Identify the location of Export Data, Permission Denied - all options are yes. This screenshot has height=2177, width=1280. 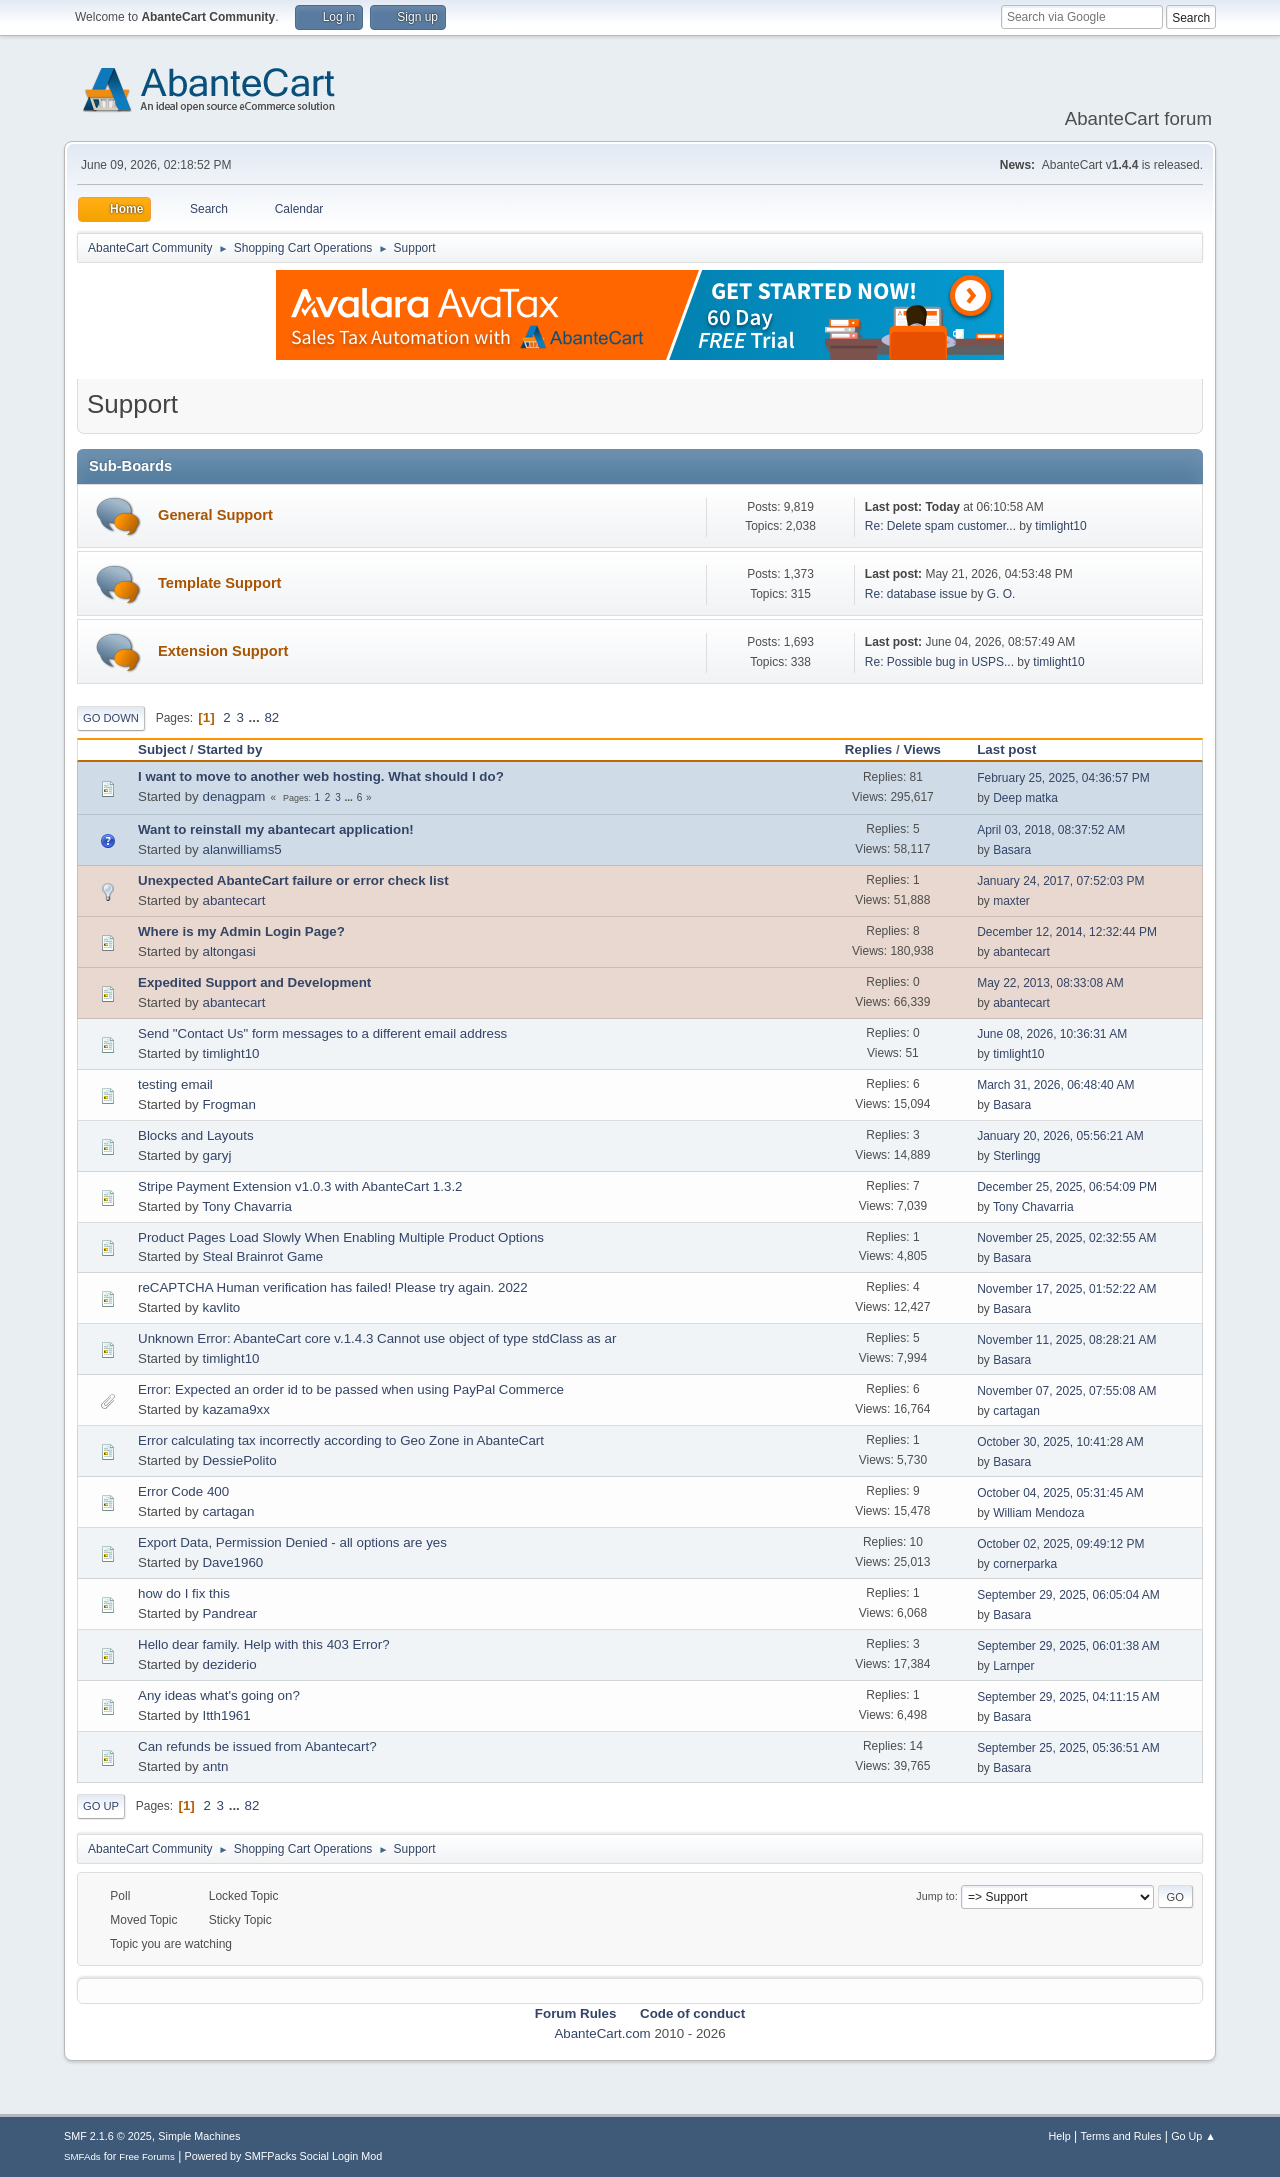
(292, 1542).